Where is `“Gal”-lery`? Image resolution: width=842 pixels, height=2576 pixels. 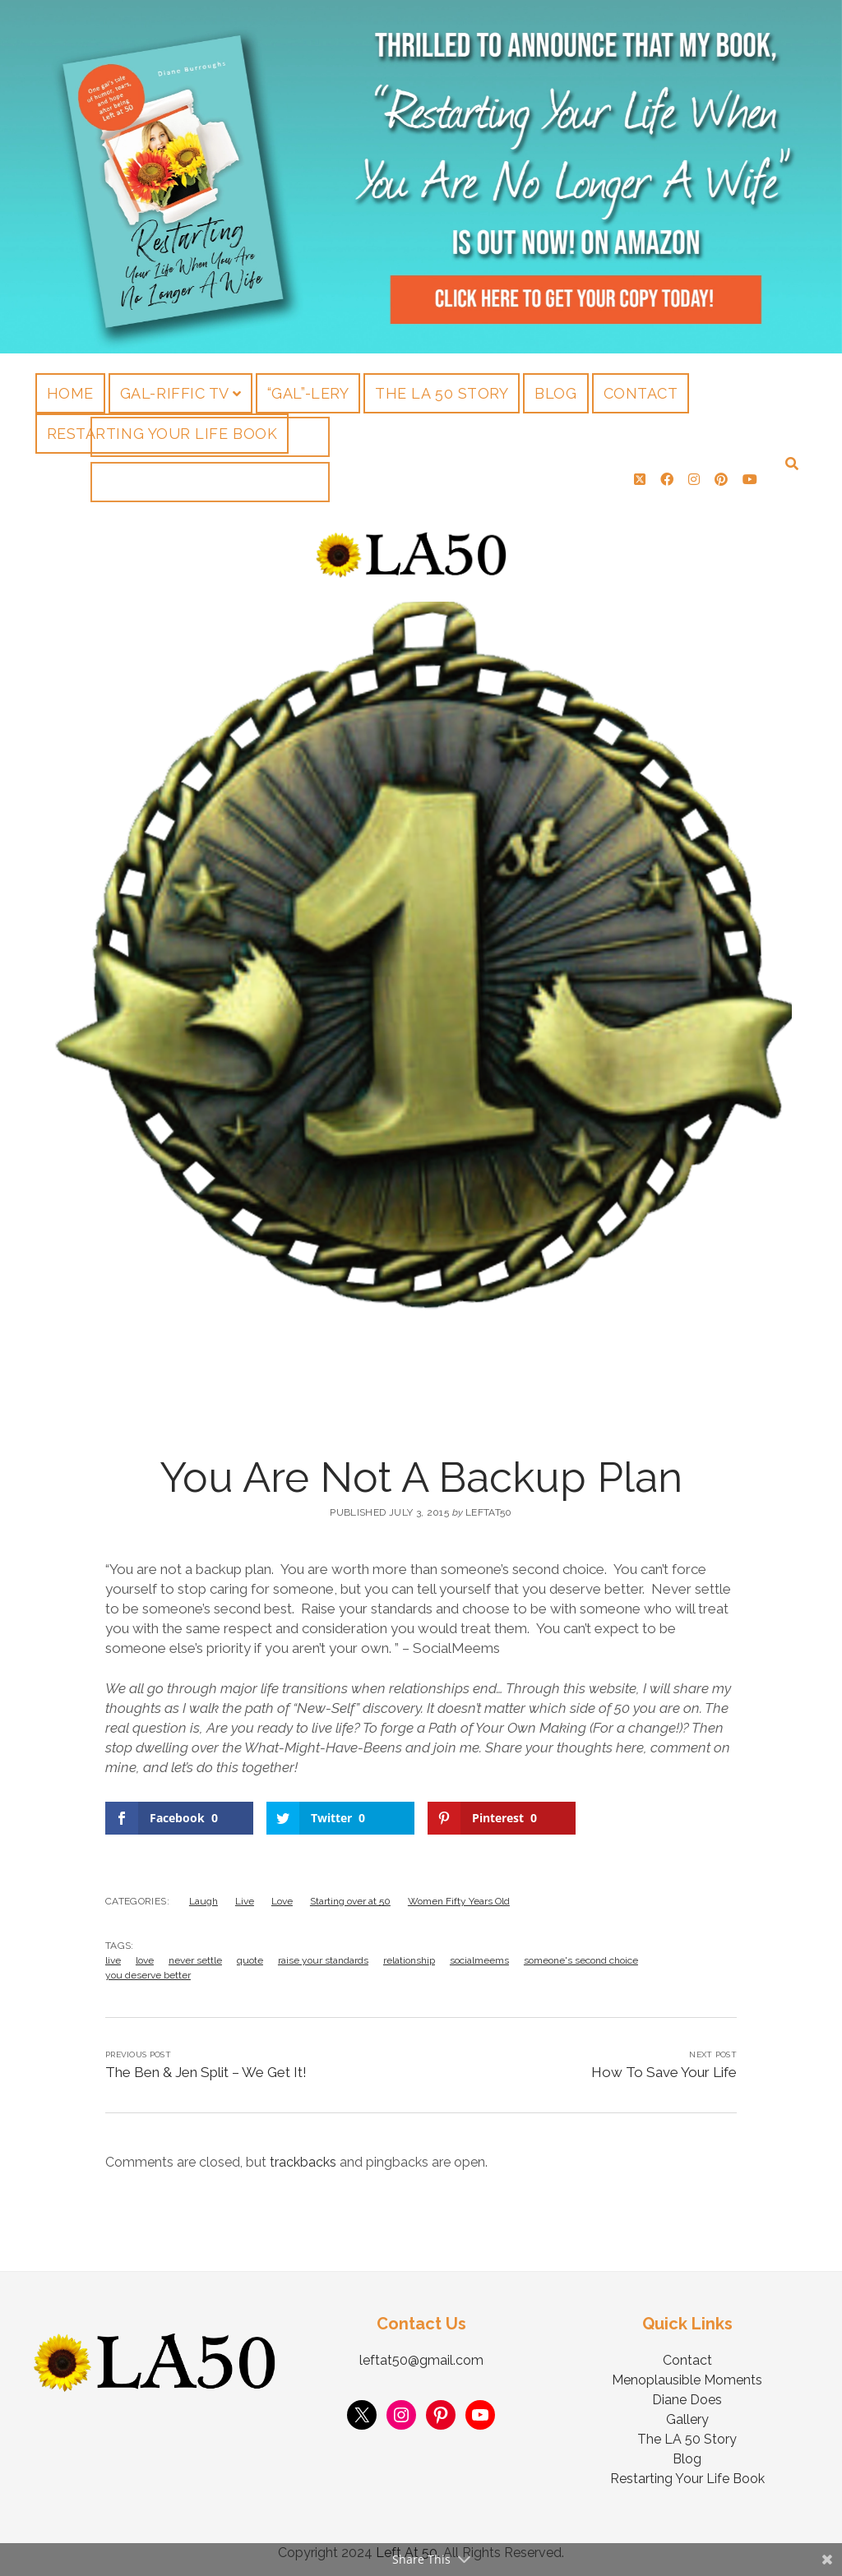
“Gal”-lery is located at coordinates (308, 393).